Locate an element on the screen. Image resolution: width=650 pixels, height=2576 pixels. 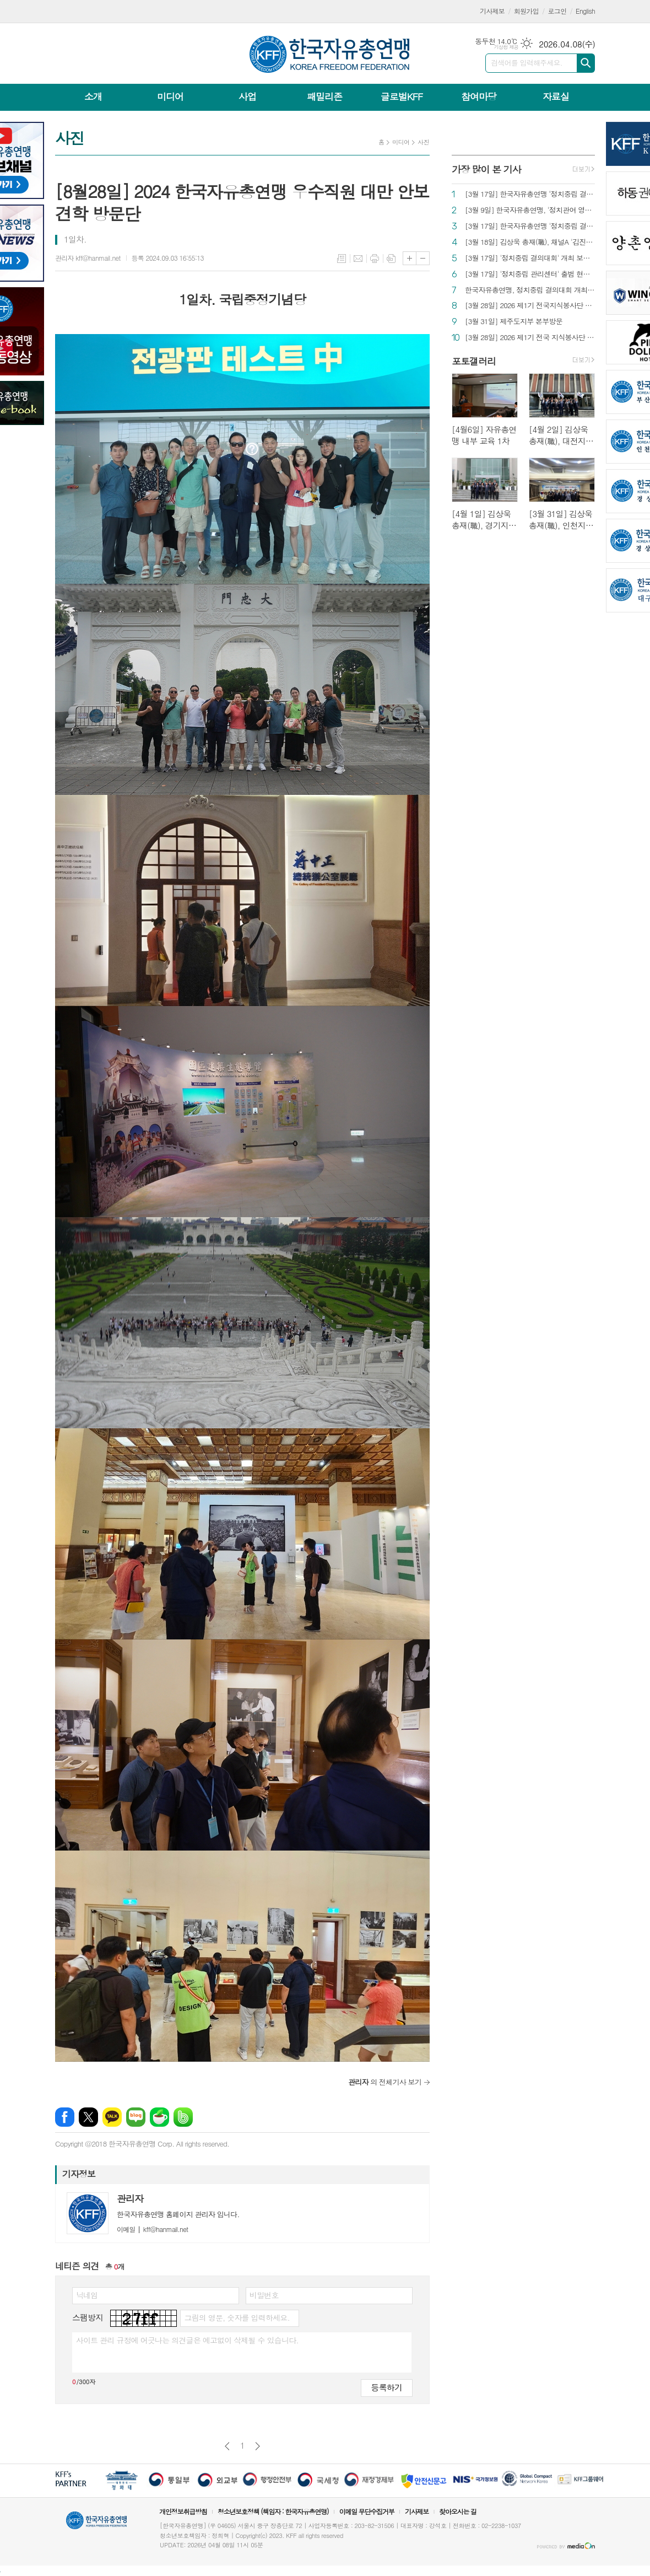
다음 is located at coordinates (257, 2446).